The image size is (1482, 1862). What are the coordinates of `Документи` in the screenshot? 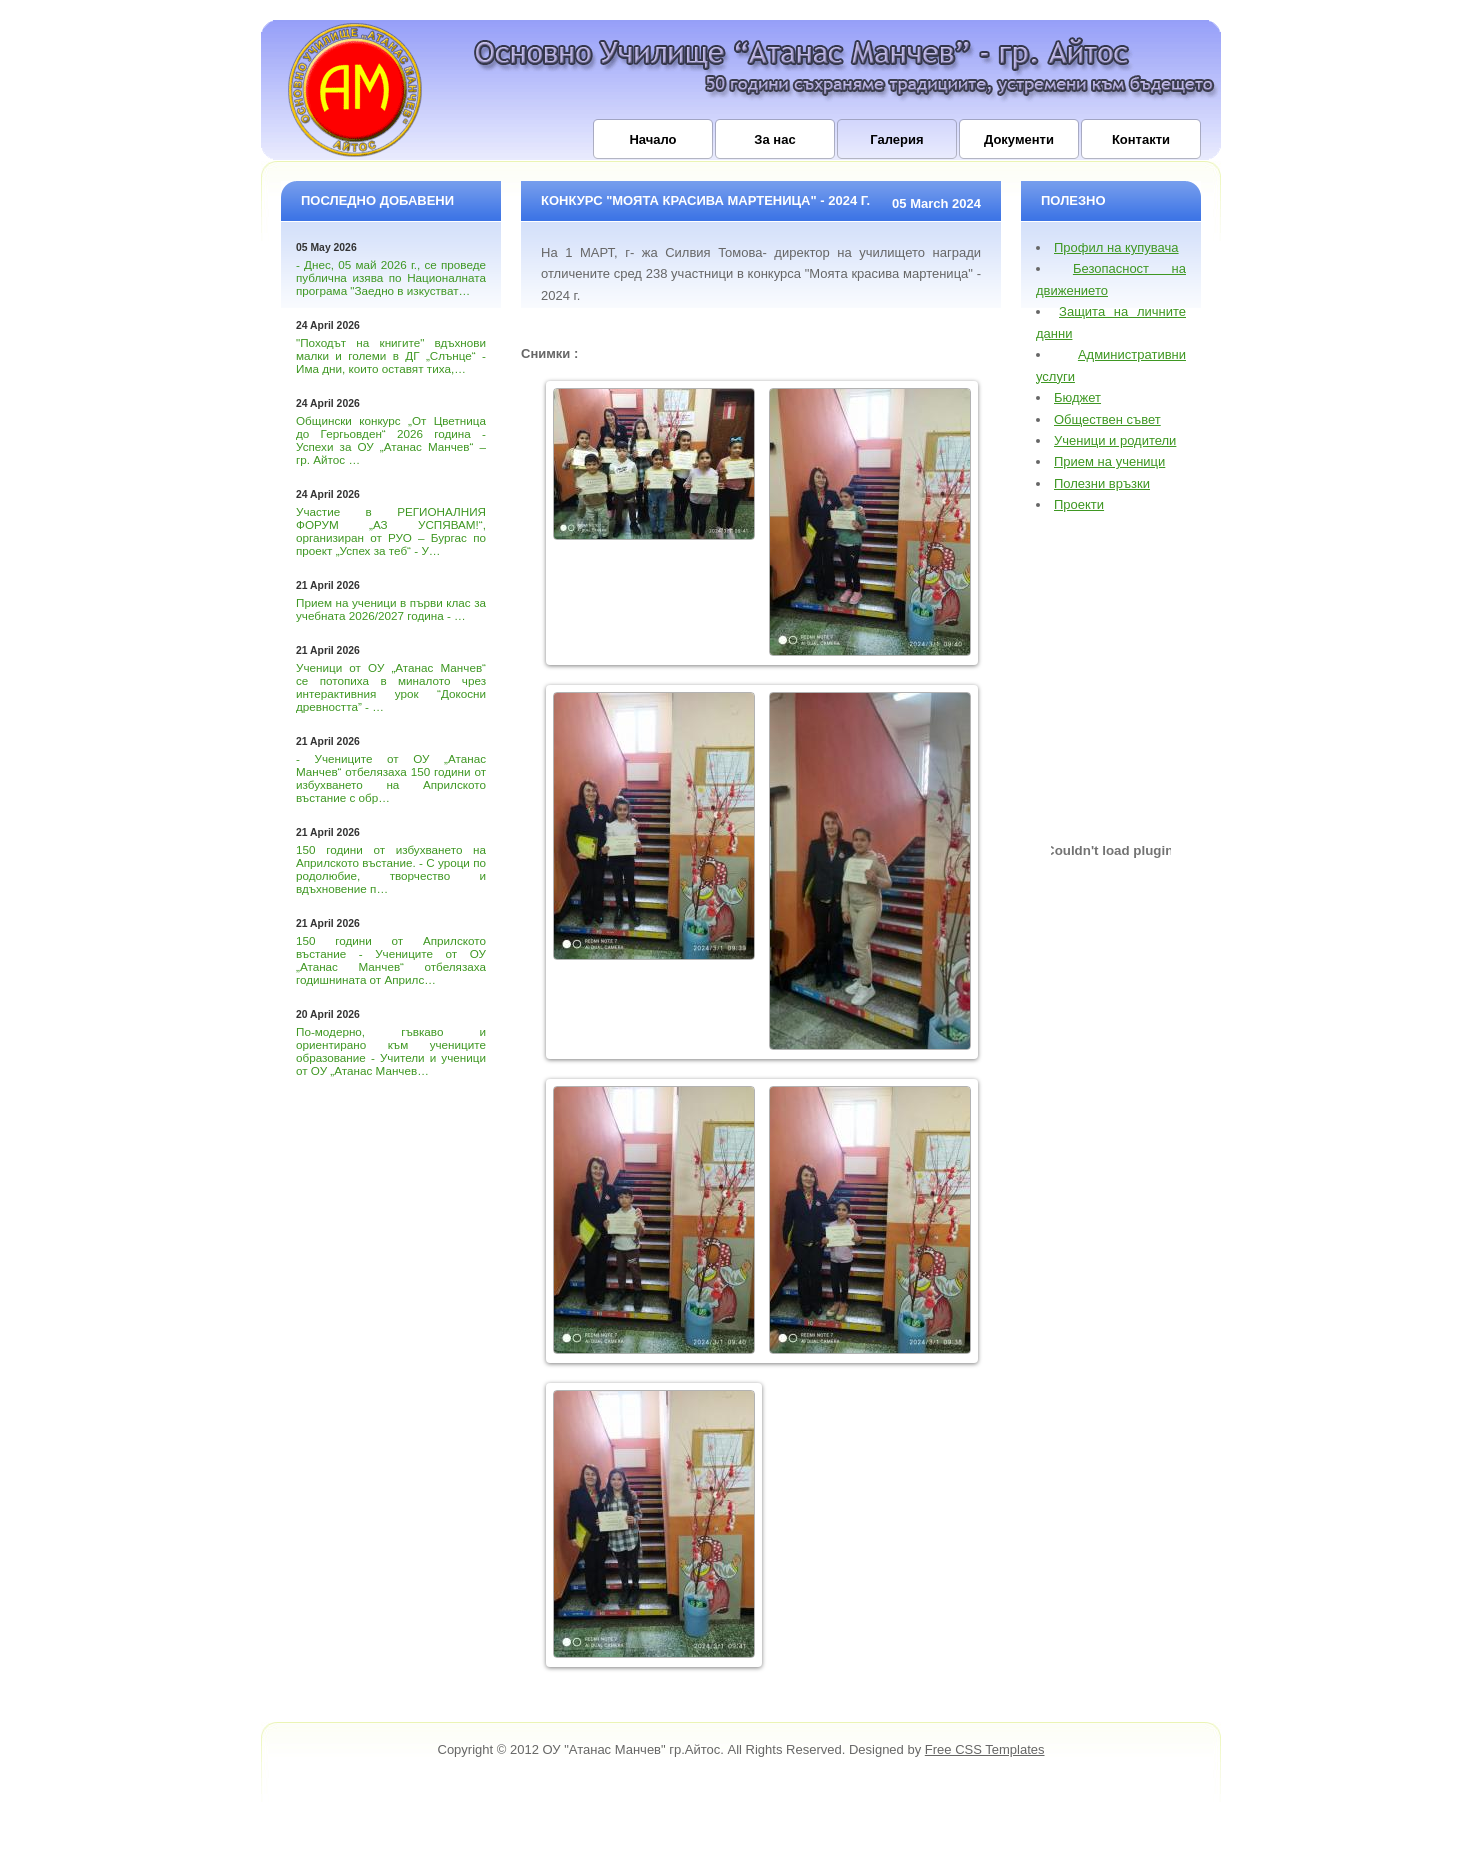 It's located at (1019, 139).